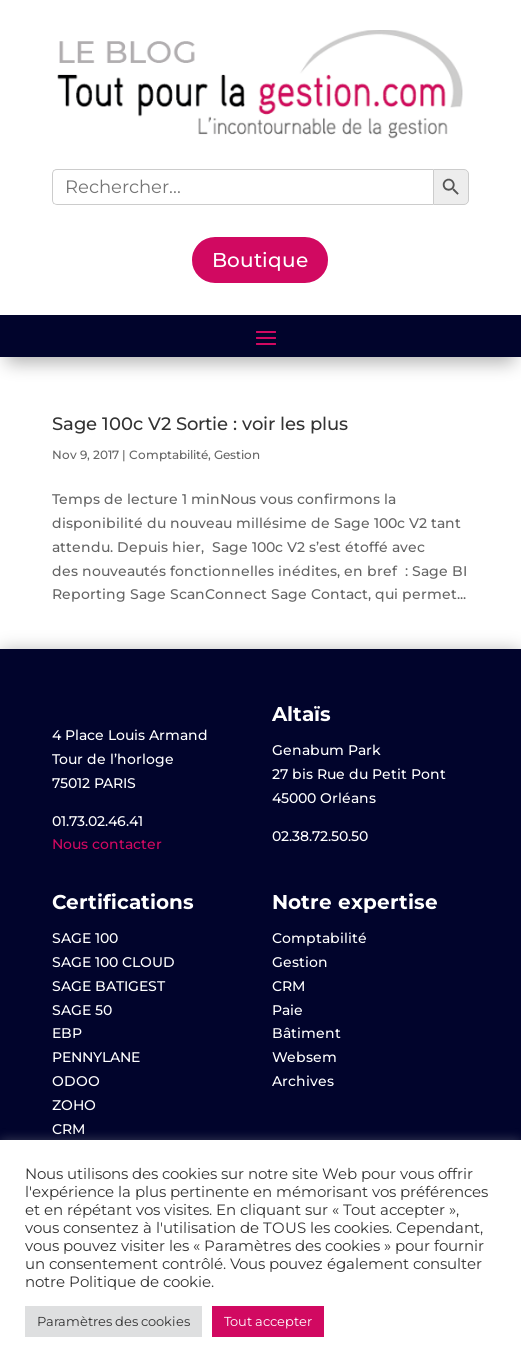 Image resolution: width=521 pixels, height=1367 pixels. I want to click on Gestion, so click(237, 454).